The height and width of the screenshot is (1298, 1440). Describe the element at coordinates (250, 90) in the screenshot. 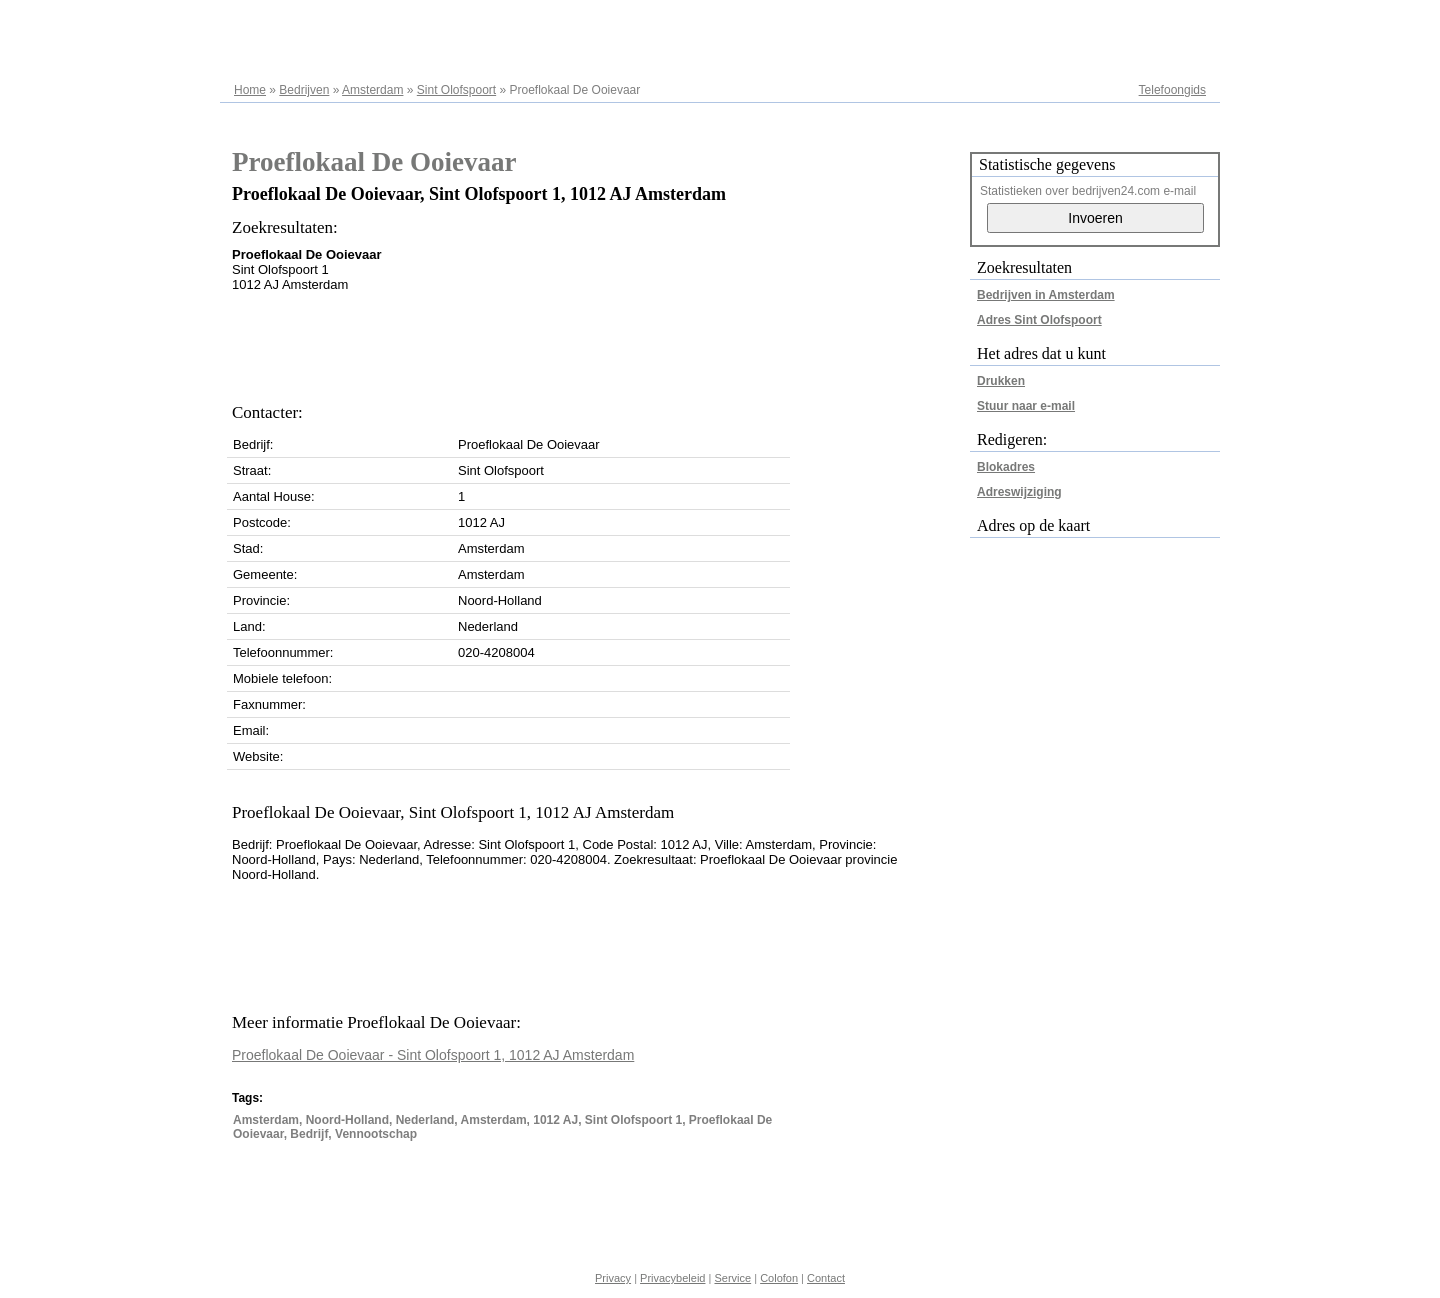

I see `Home` at that location.